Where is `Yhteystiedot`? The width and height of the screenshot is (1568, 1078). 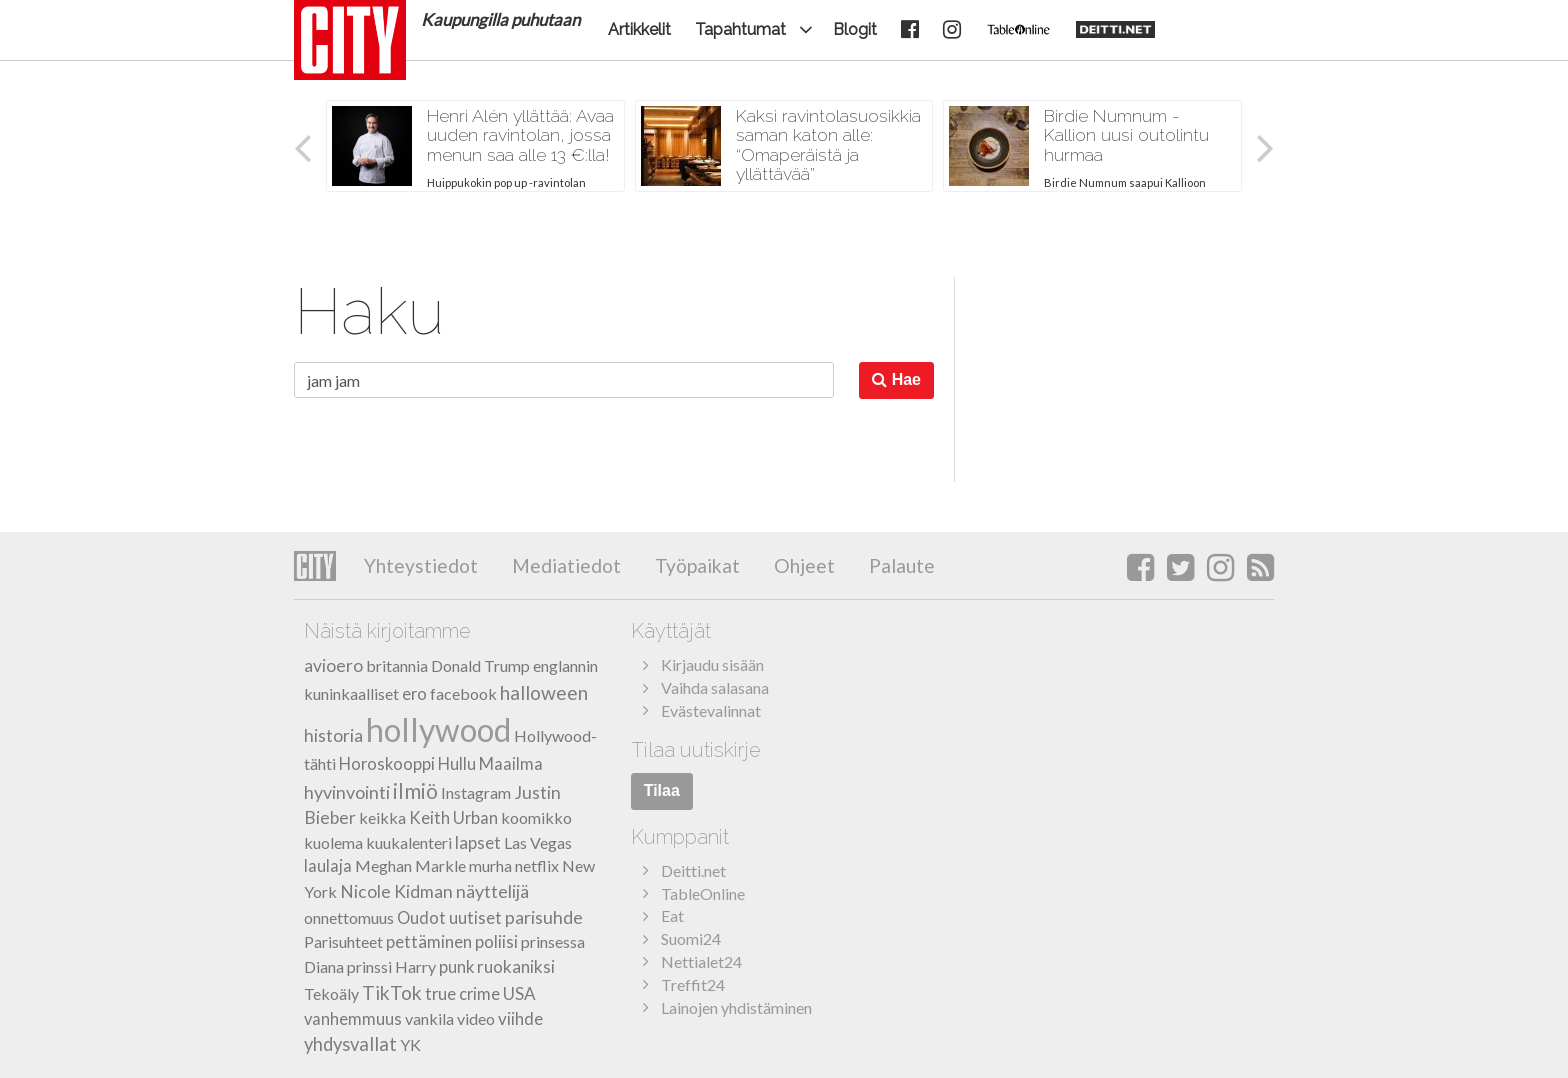 Yhteystiedot is located at coordinates (421, 565).